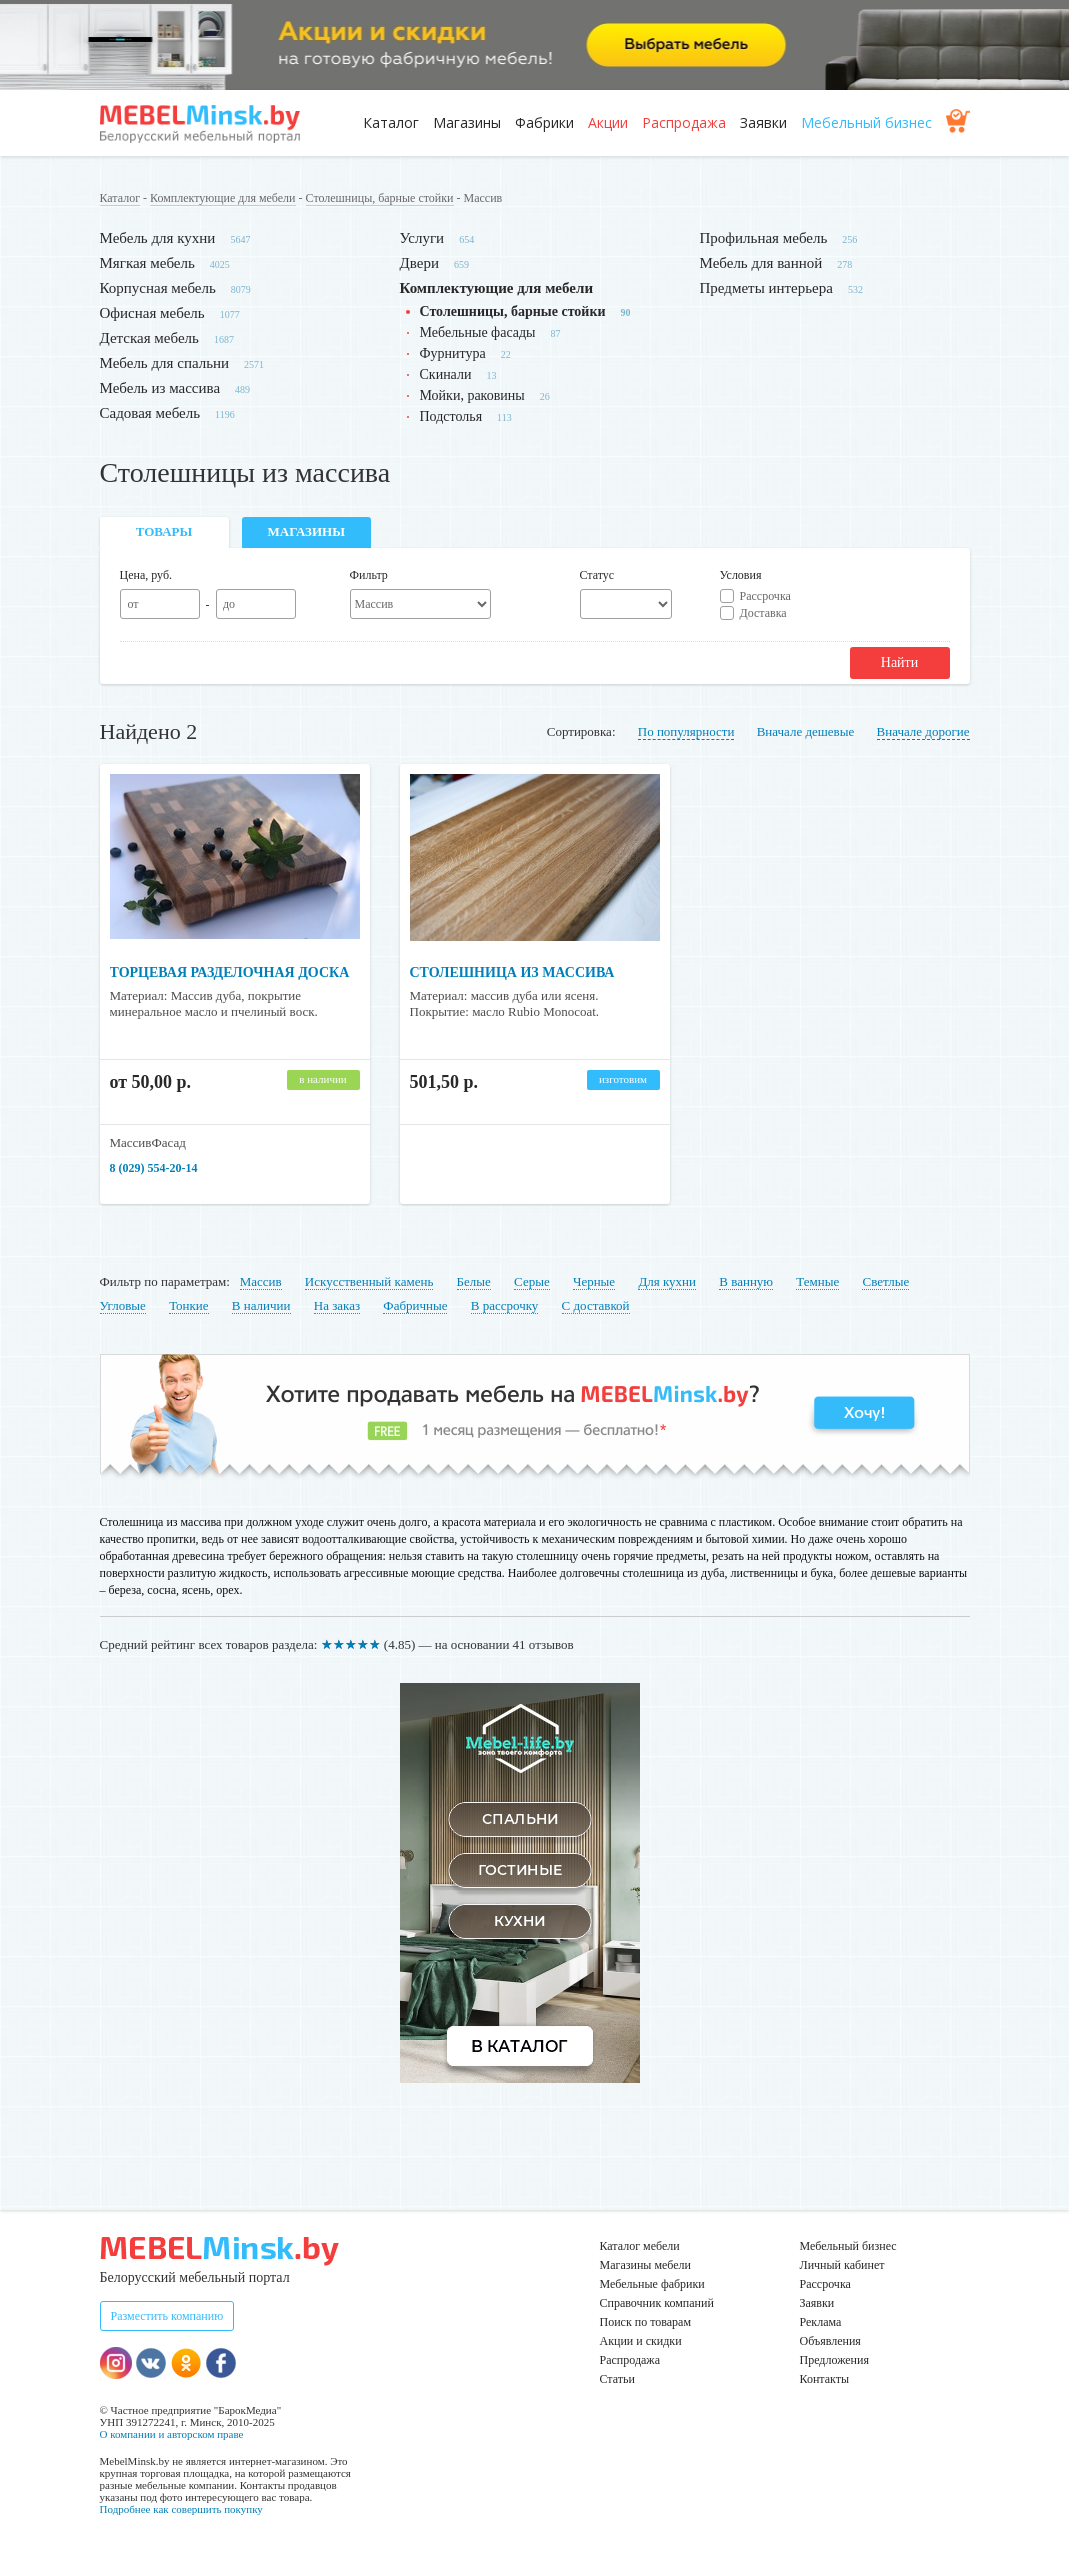 This screenshot has width=1069, height=2550. Describe the element at coordinates (147, 263) in the screenshot. I see `Мягкая мебель` at that location.